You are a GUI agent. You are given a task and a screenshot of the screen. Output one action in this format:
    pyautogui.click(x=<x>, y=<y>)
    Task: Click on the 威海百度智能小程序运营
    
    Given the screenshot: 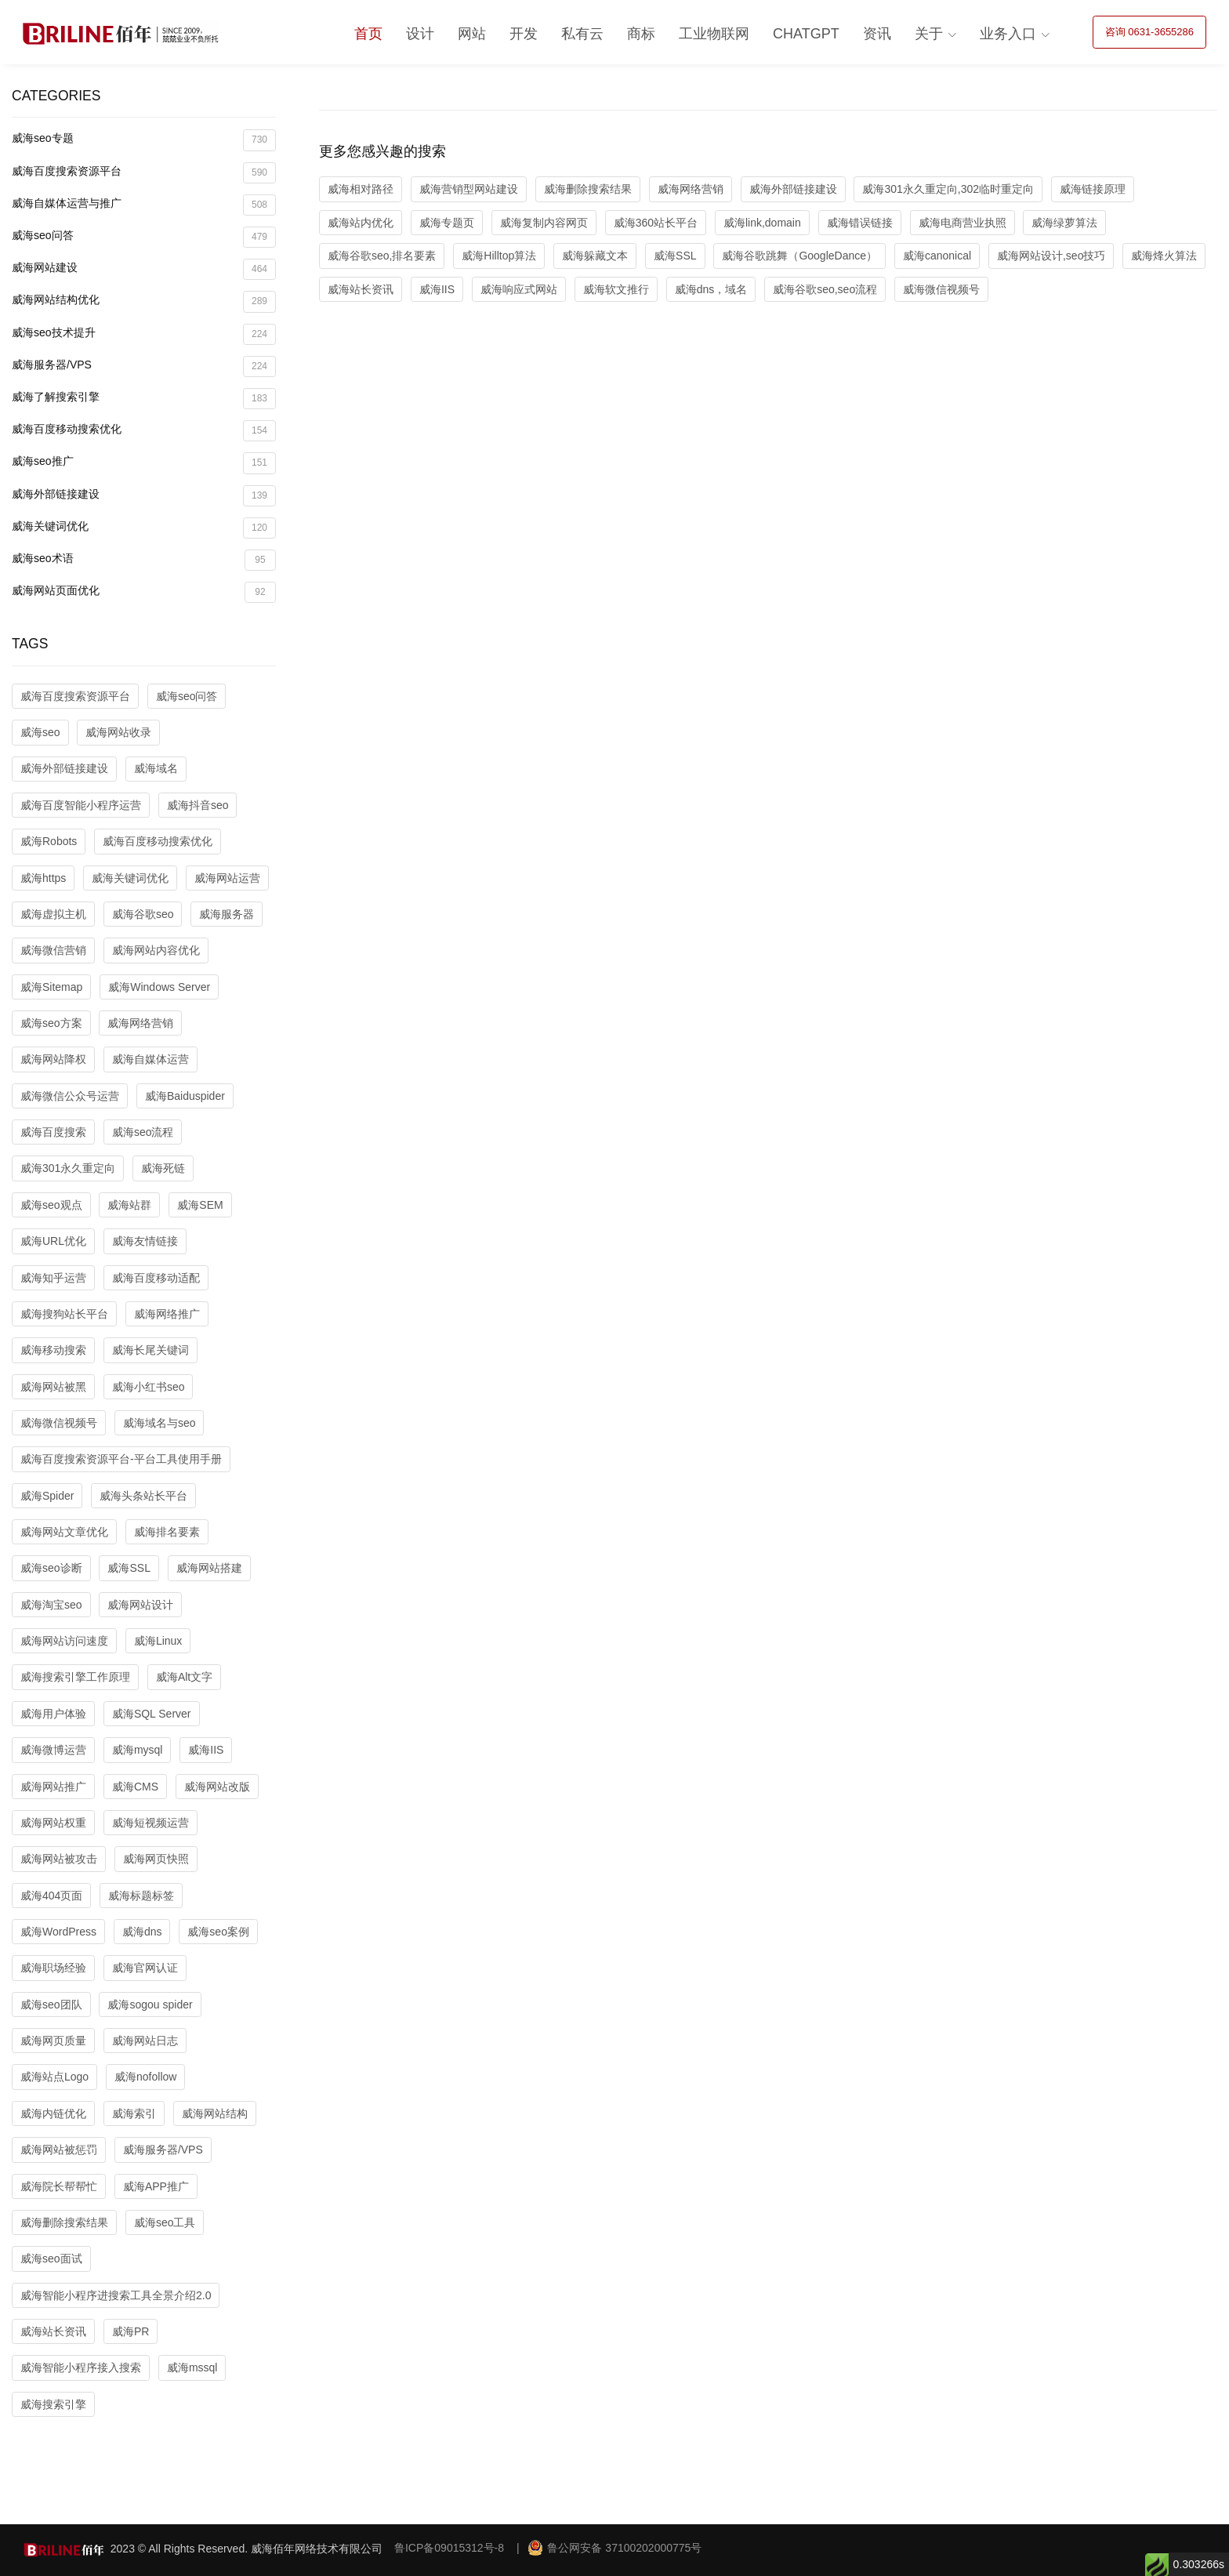 What is the action you would take?
    pyautogui.click(x=80, y=805)
    